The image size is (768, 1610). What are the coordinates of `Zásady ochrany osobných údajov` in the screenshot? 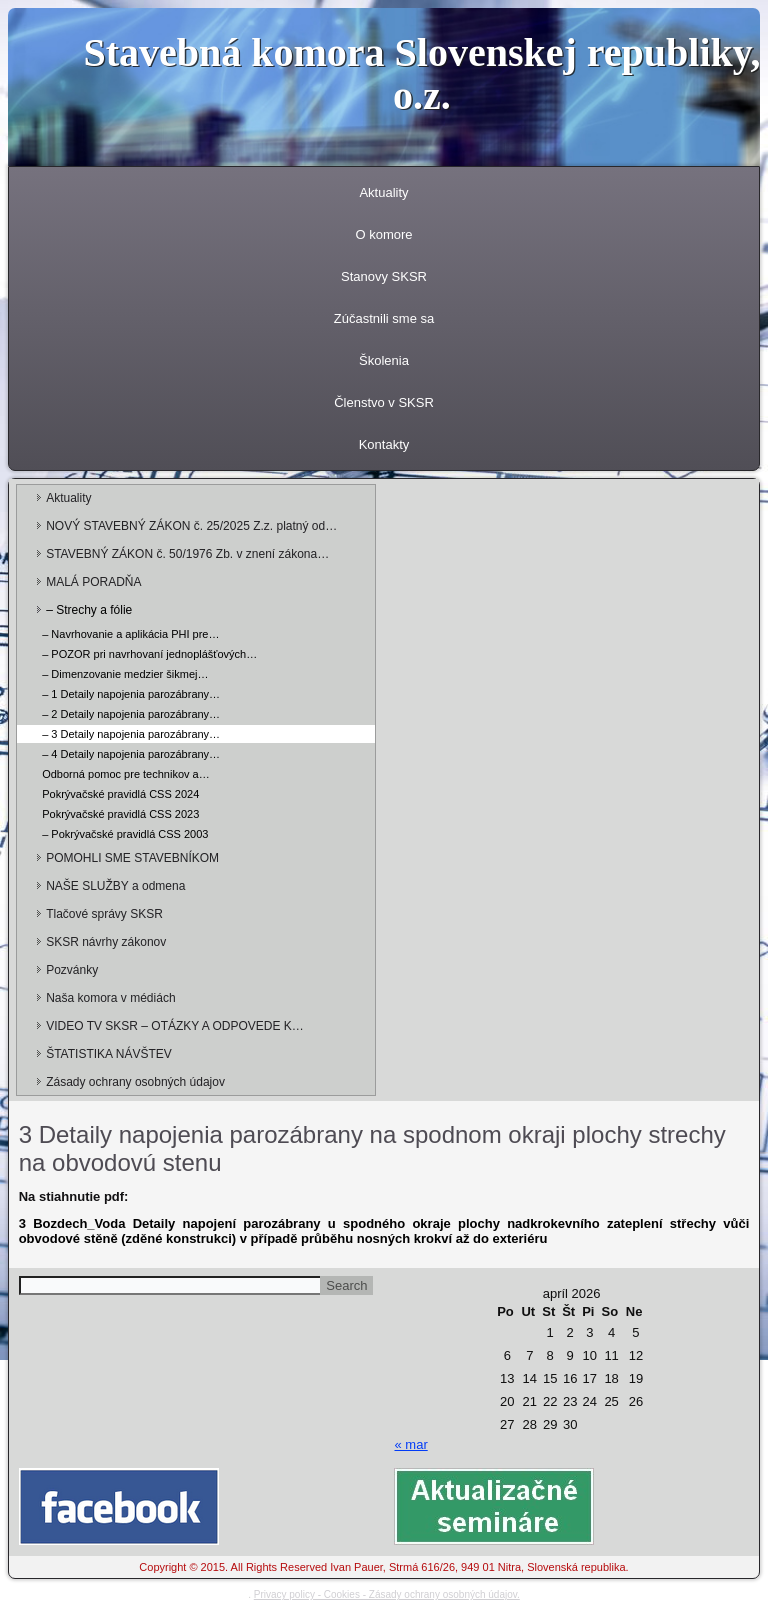 It's located at (135, 1082).